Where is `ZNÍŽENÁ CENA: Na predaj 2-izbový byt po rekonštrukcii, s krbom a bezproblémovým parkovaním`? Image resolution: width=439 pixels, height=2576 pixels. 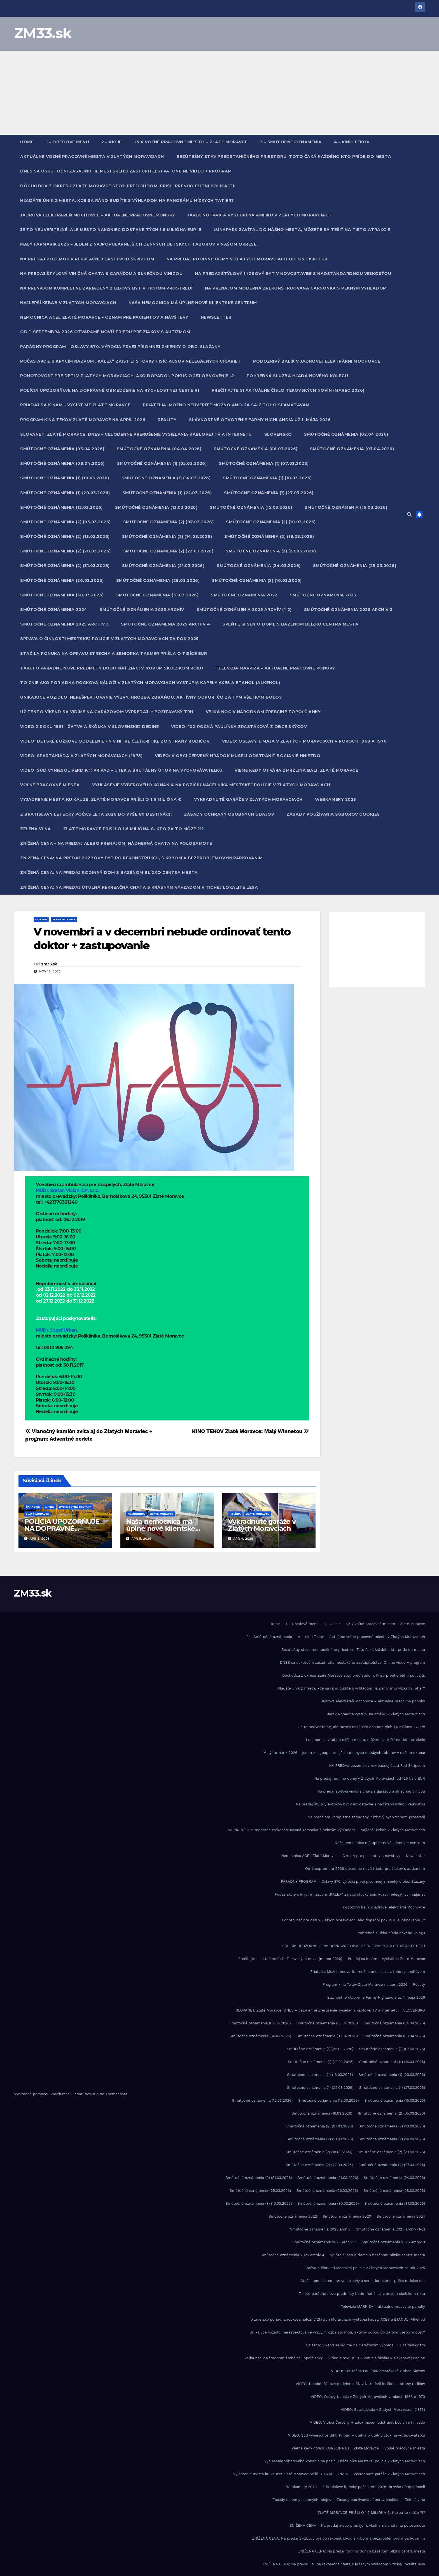 ZNÍŽENÁ CENA: Na predaj 2-izbový byt po rekonštrukcii, s krbom a bezproblémovým parkovaním is located at coordinates (141, 857).